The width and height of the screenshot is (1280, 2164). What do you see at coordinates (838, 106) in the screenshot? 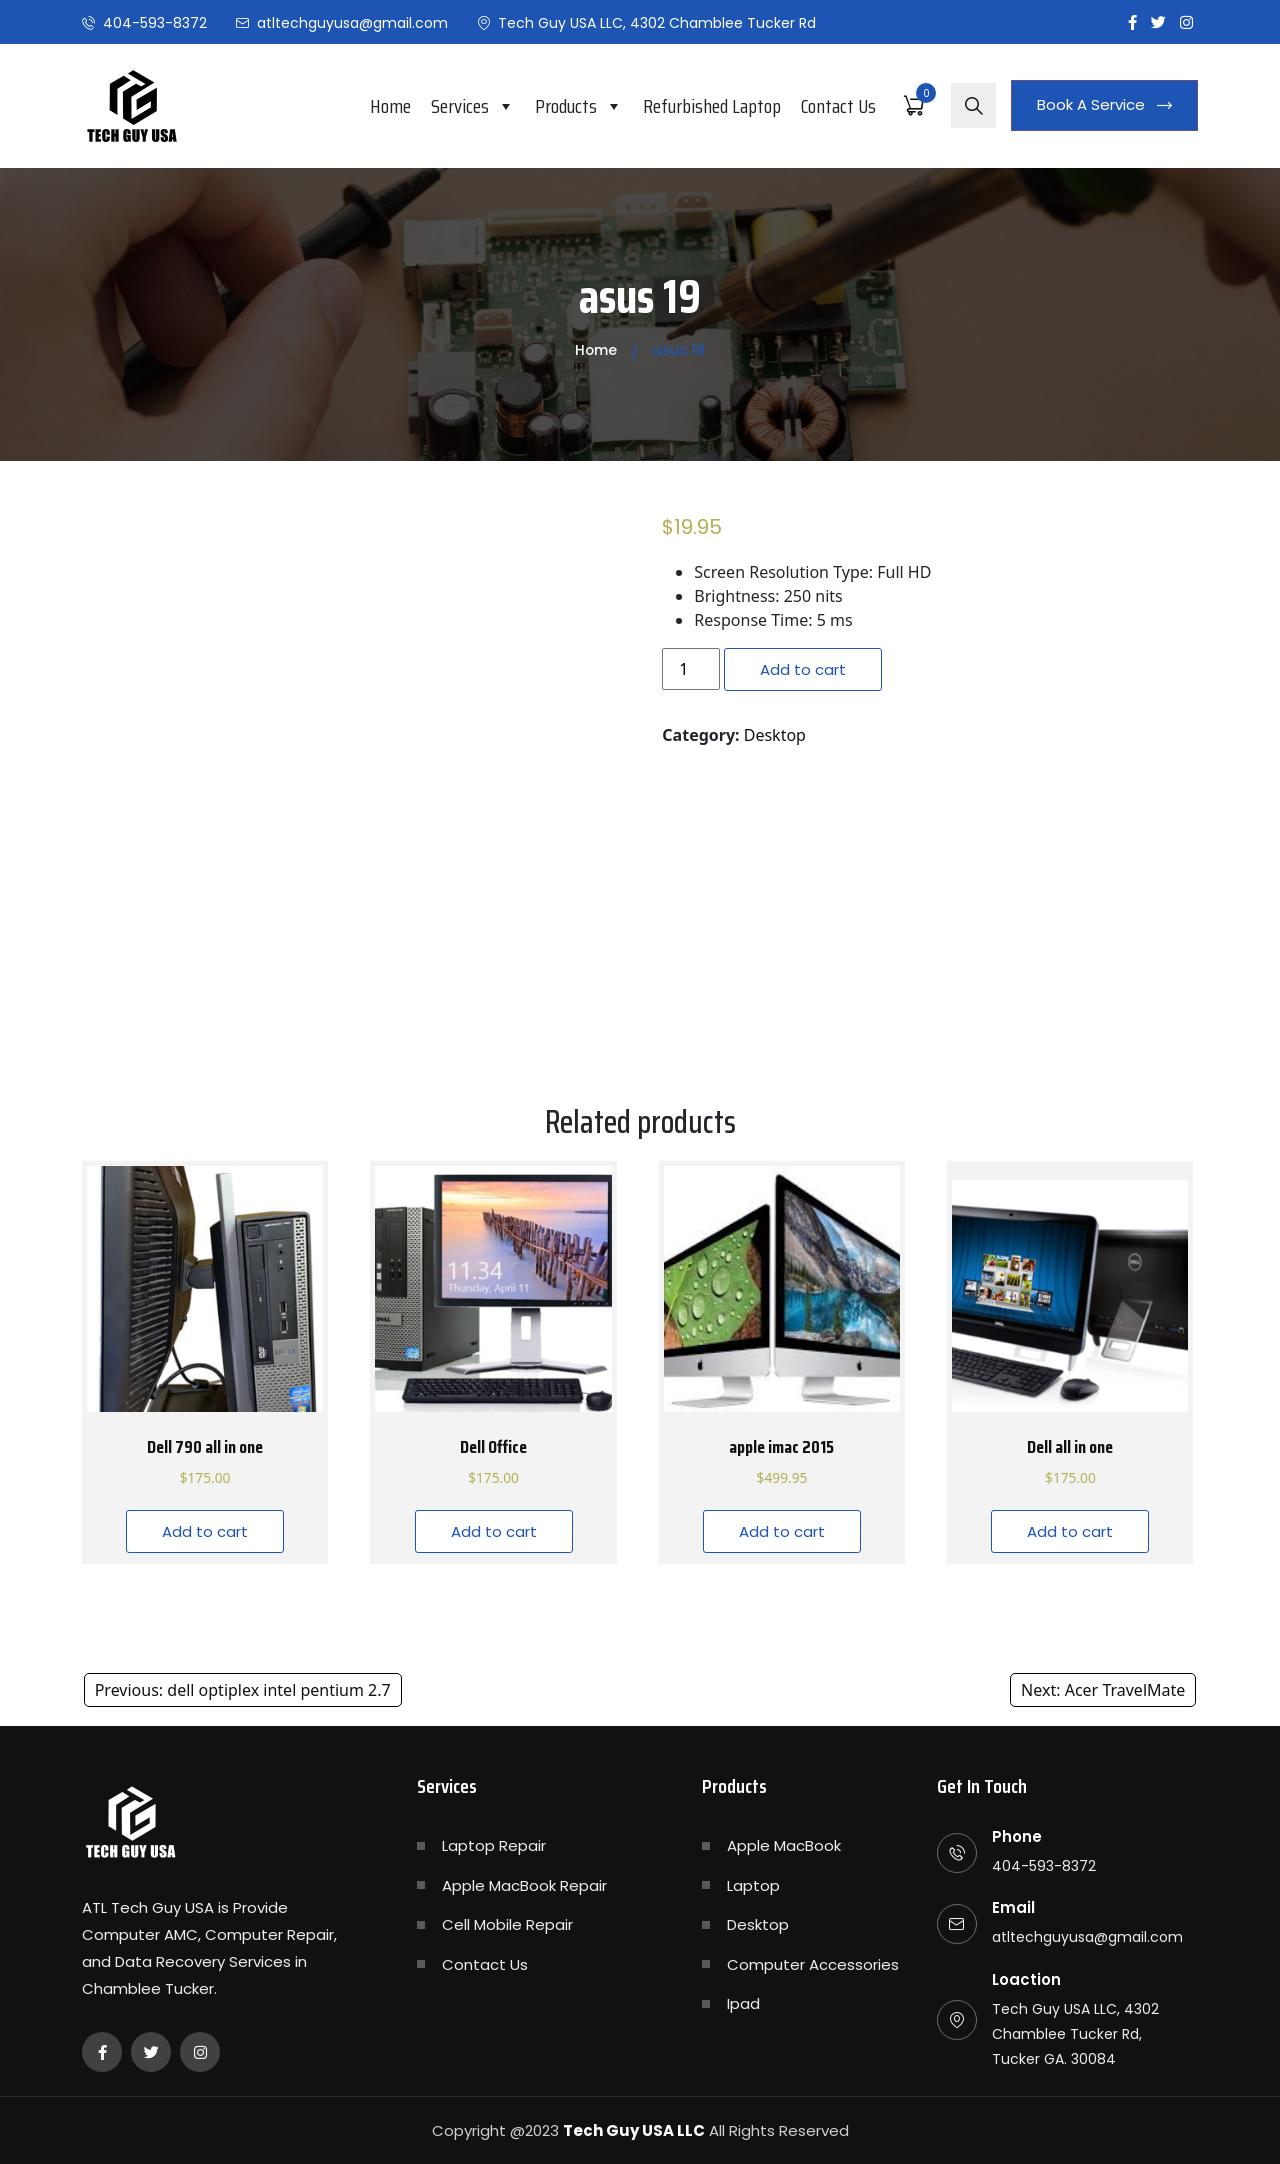
I see `Contact Us` at bounding box center [838, 106].